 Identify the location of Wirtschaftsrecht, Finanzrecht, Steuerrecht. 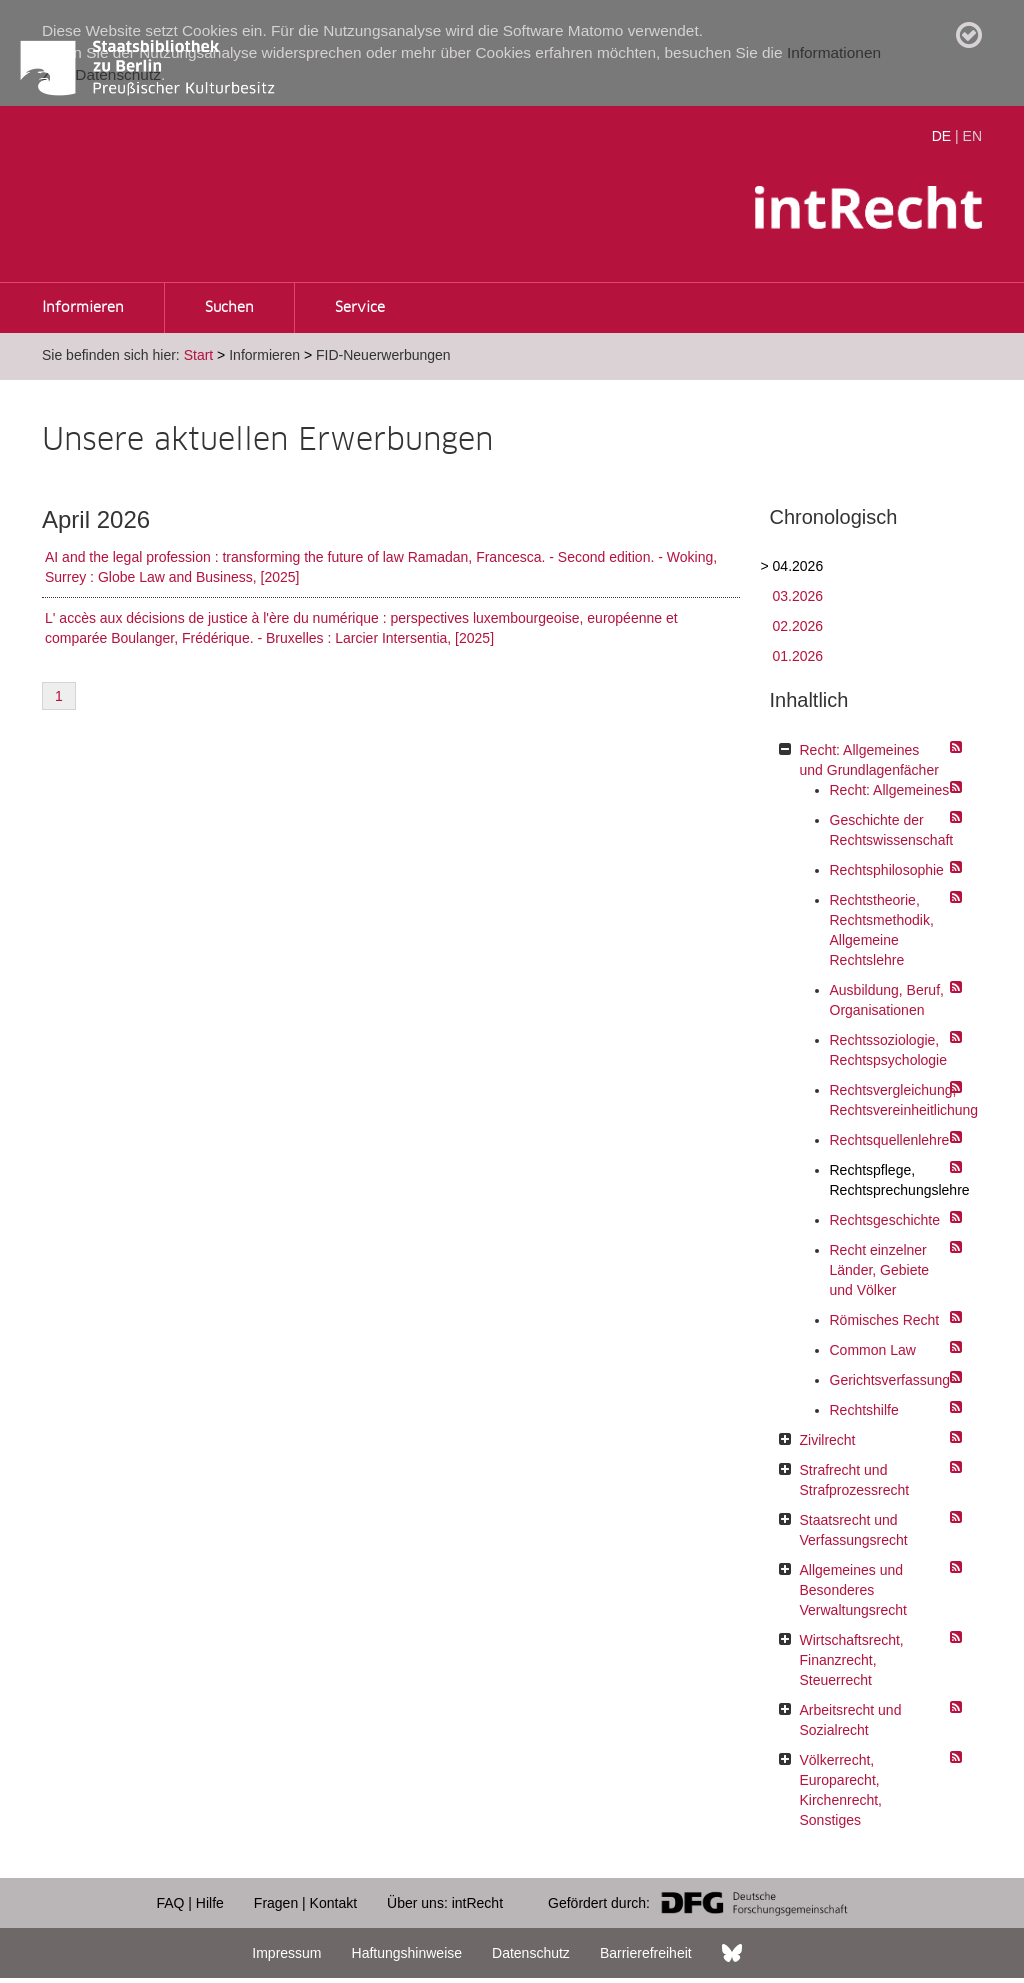
(852, 1660).